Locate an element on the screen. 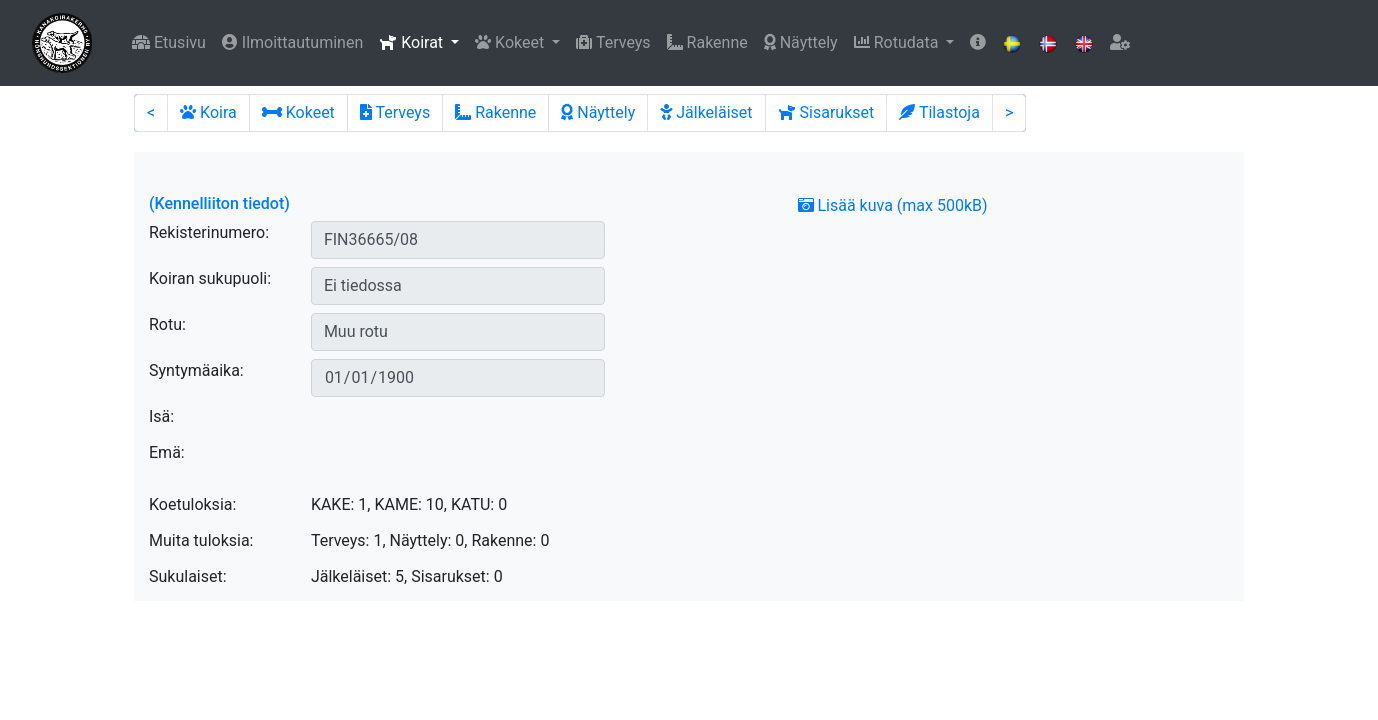 This screenshot has height=720, width=1378. Isä: is located at coordinates (161, 416).